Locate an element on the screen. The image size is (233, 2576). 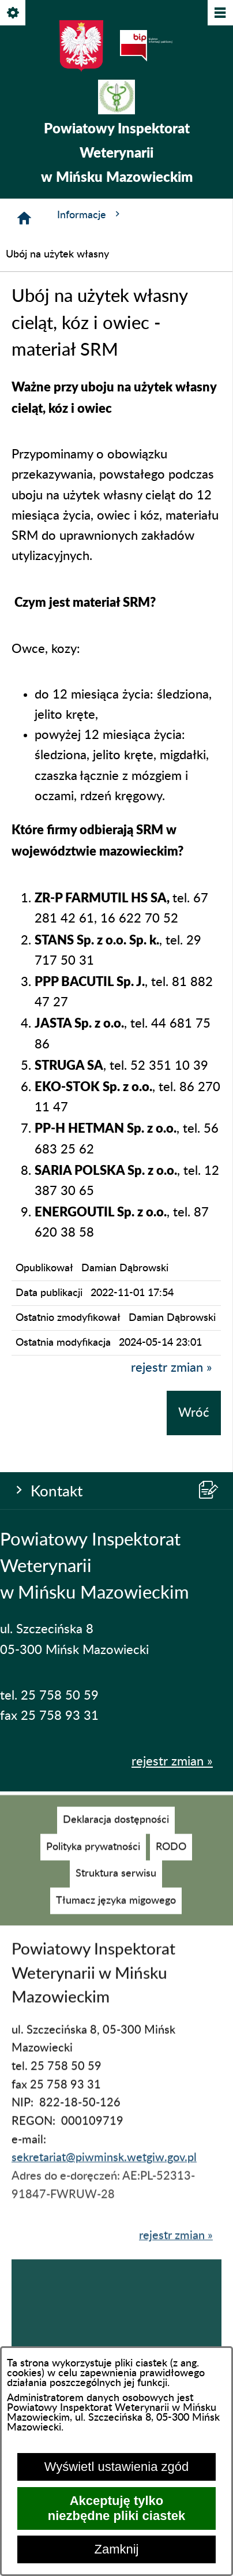
Zamknij is located at coordinates (116, 2549).